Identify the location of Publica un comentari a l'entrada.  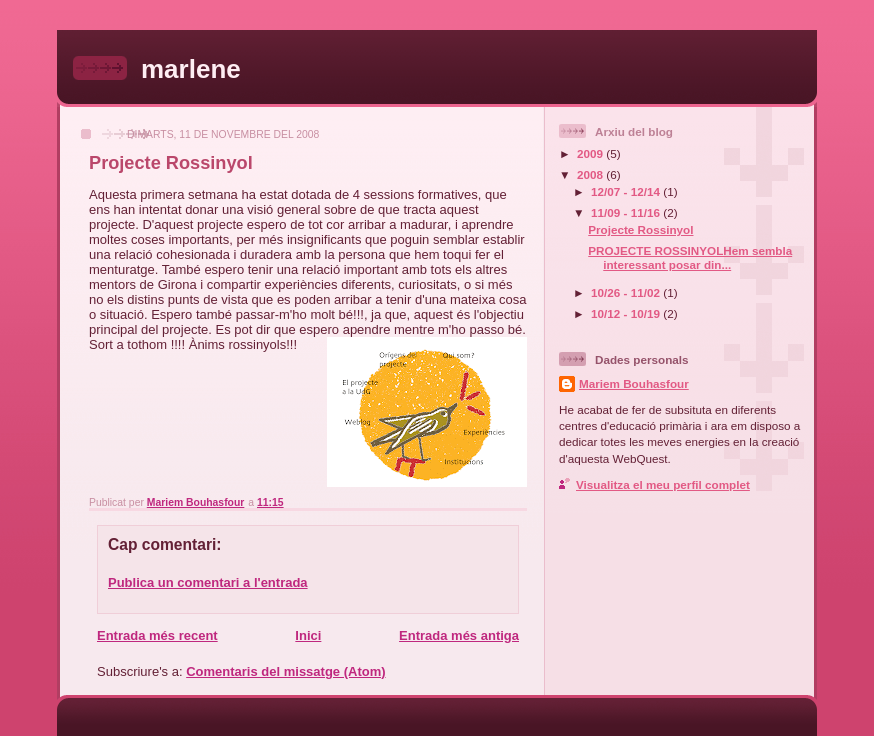
(208, 582).